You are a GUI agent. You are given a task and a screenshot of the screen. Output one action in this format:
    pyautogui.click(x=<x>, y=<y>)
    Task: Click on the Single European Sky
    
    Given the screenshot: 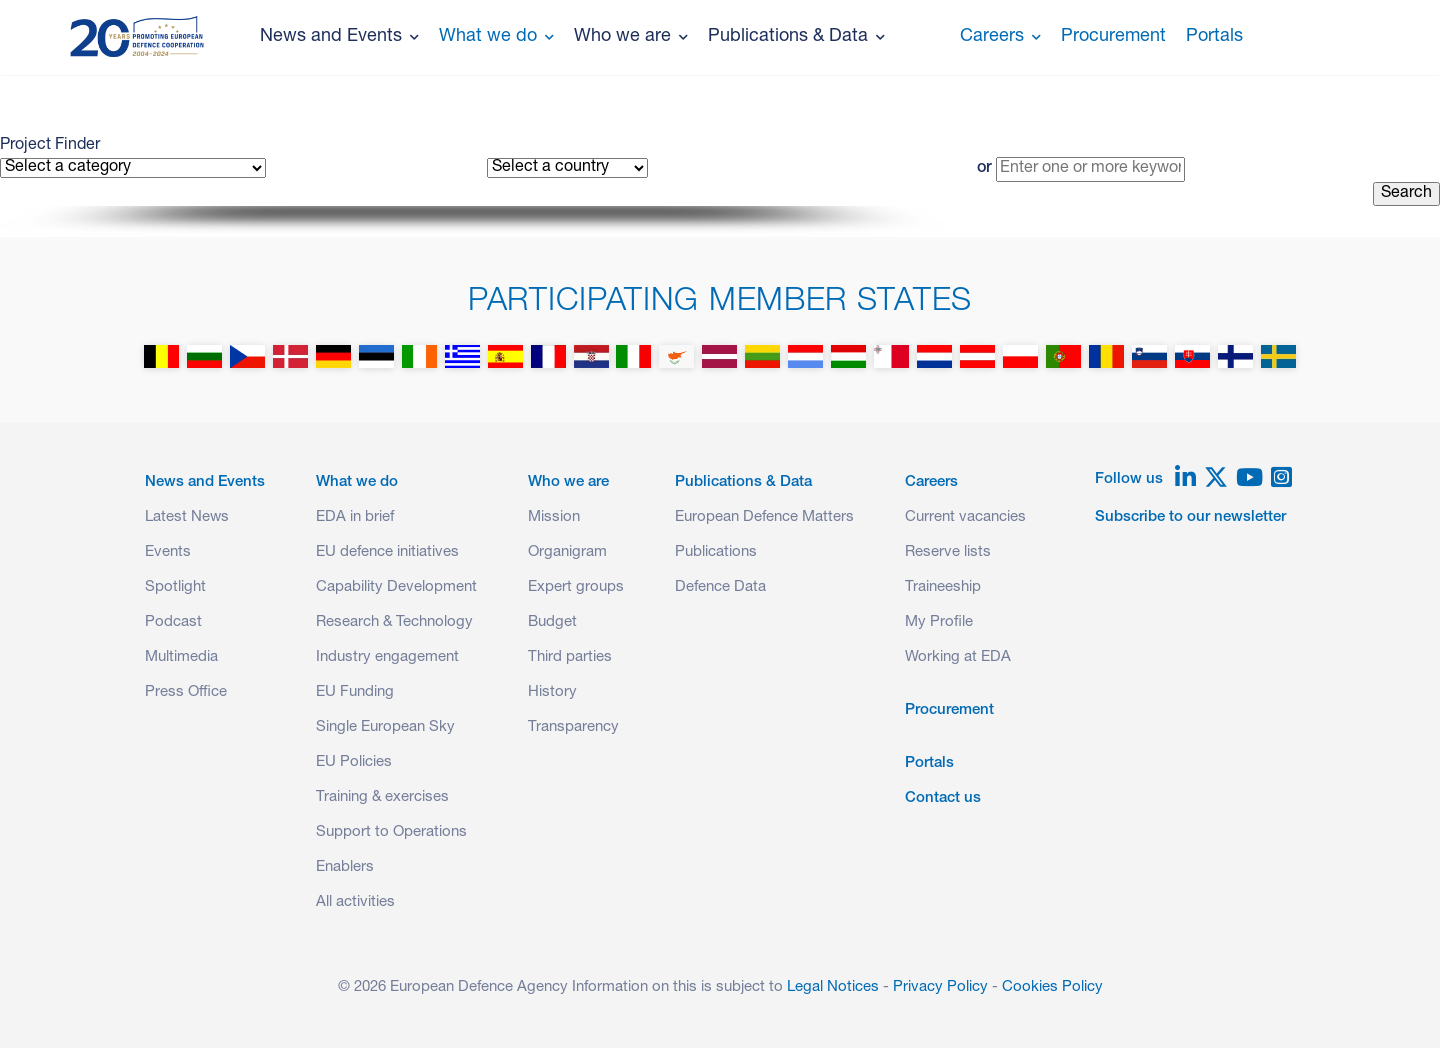 What is the action you would take?
    pyautogui.click(x=385, y=727)
    